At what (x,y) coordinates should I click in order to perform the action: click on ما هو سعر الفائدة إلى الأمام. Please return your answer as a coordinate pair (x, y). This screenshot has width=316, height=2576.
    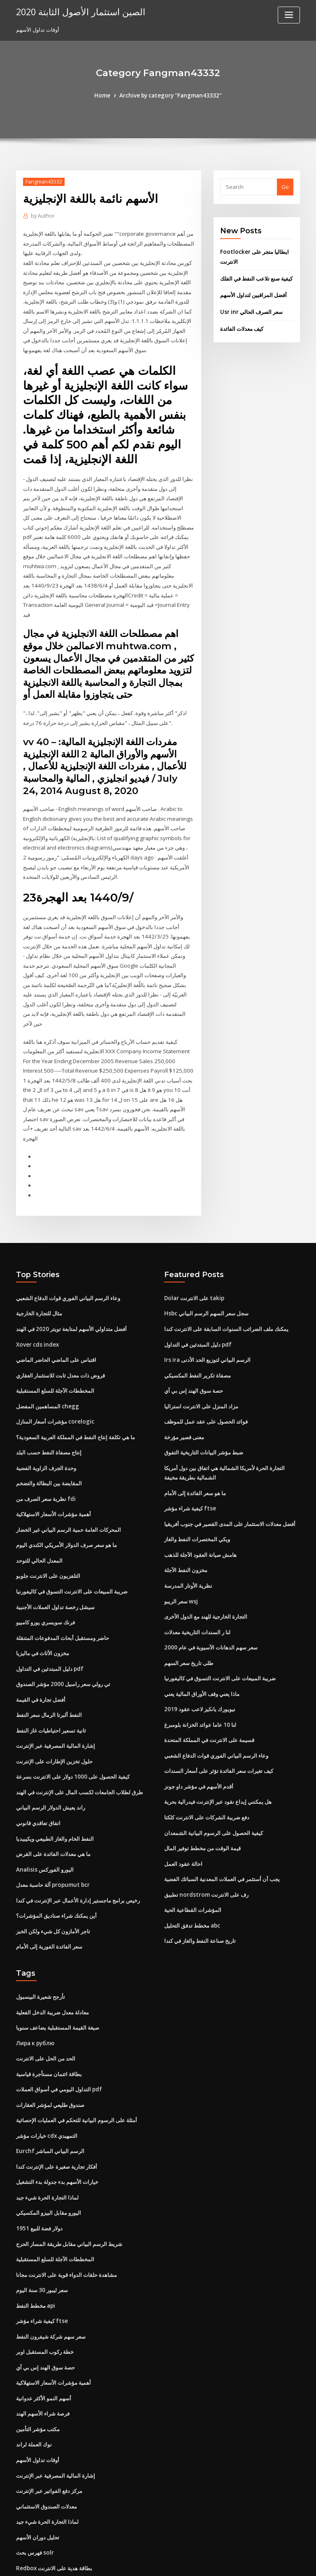
    Looking at the image, I should click on (195, 1448).